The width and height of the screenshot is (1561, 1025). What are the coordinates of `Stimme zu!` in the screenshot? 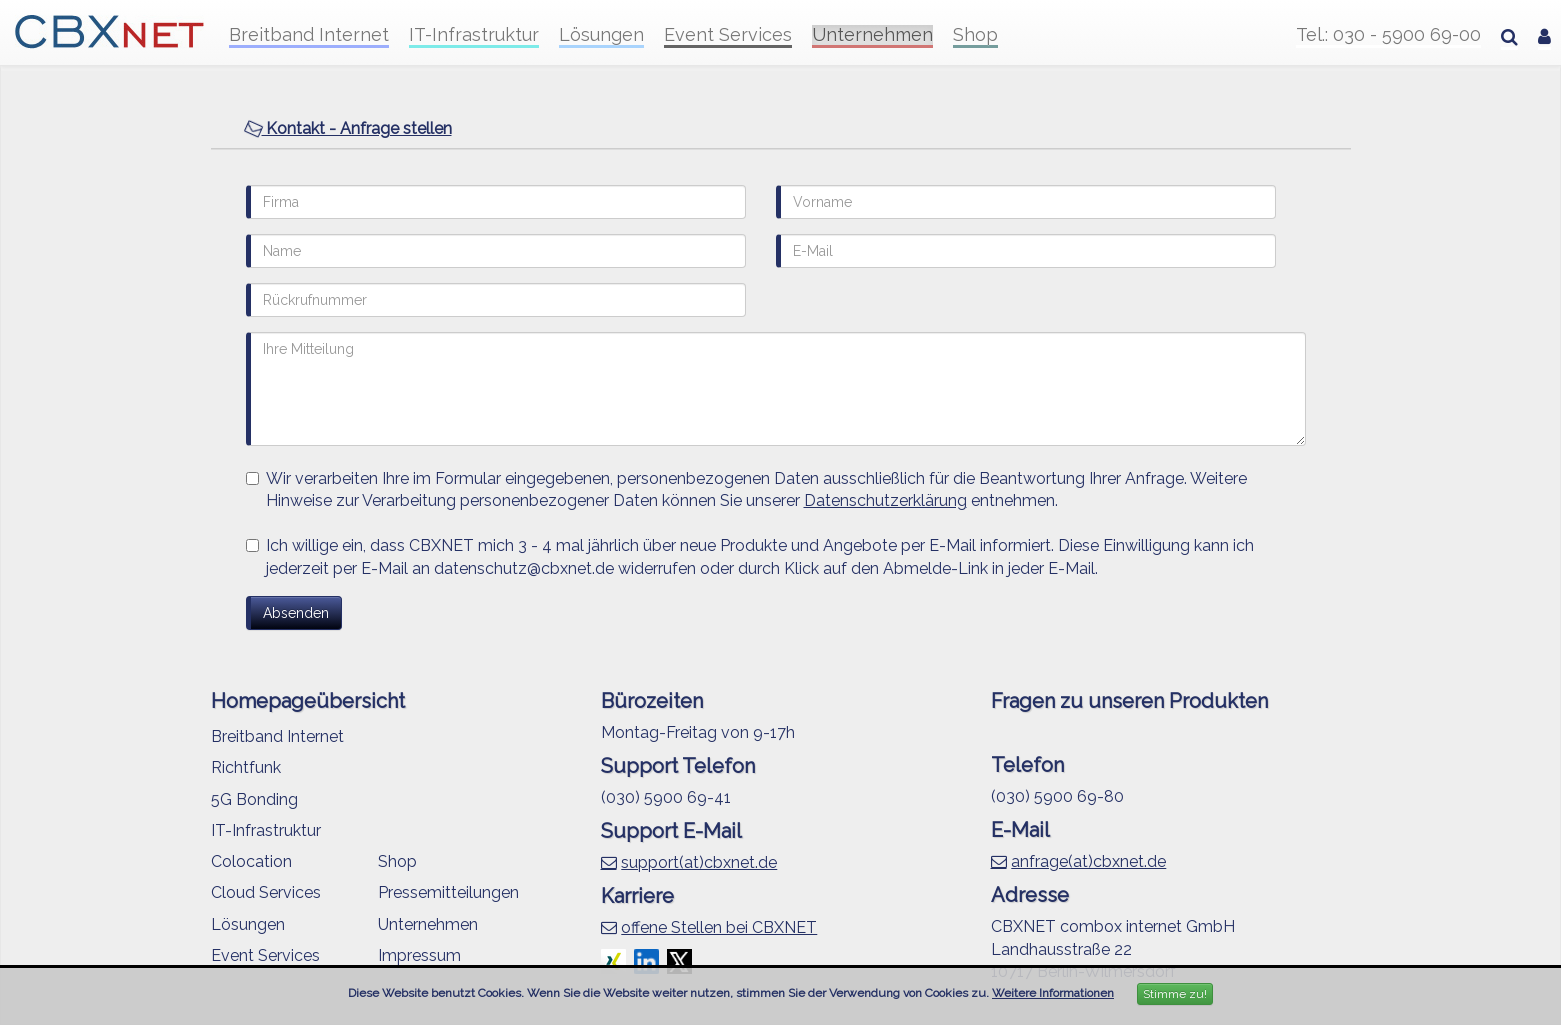 It's located at (1175, 994).